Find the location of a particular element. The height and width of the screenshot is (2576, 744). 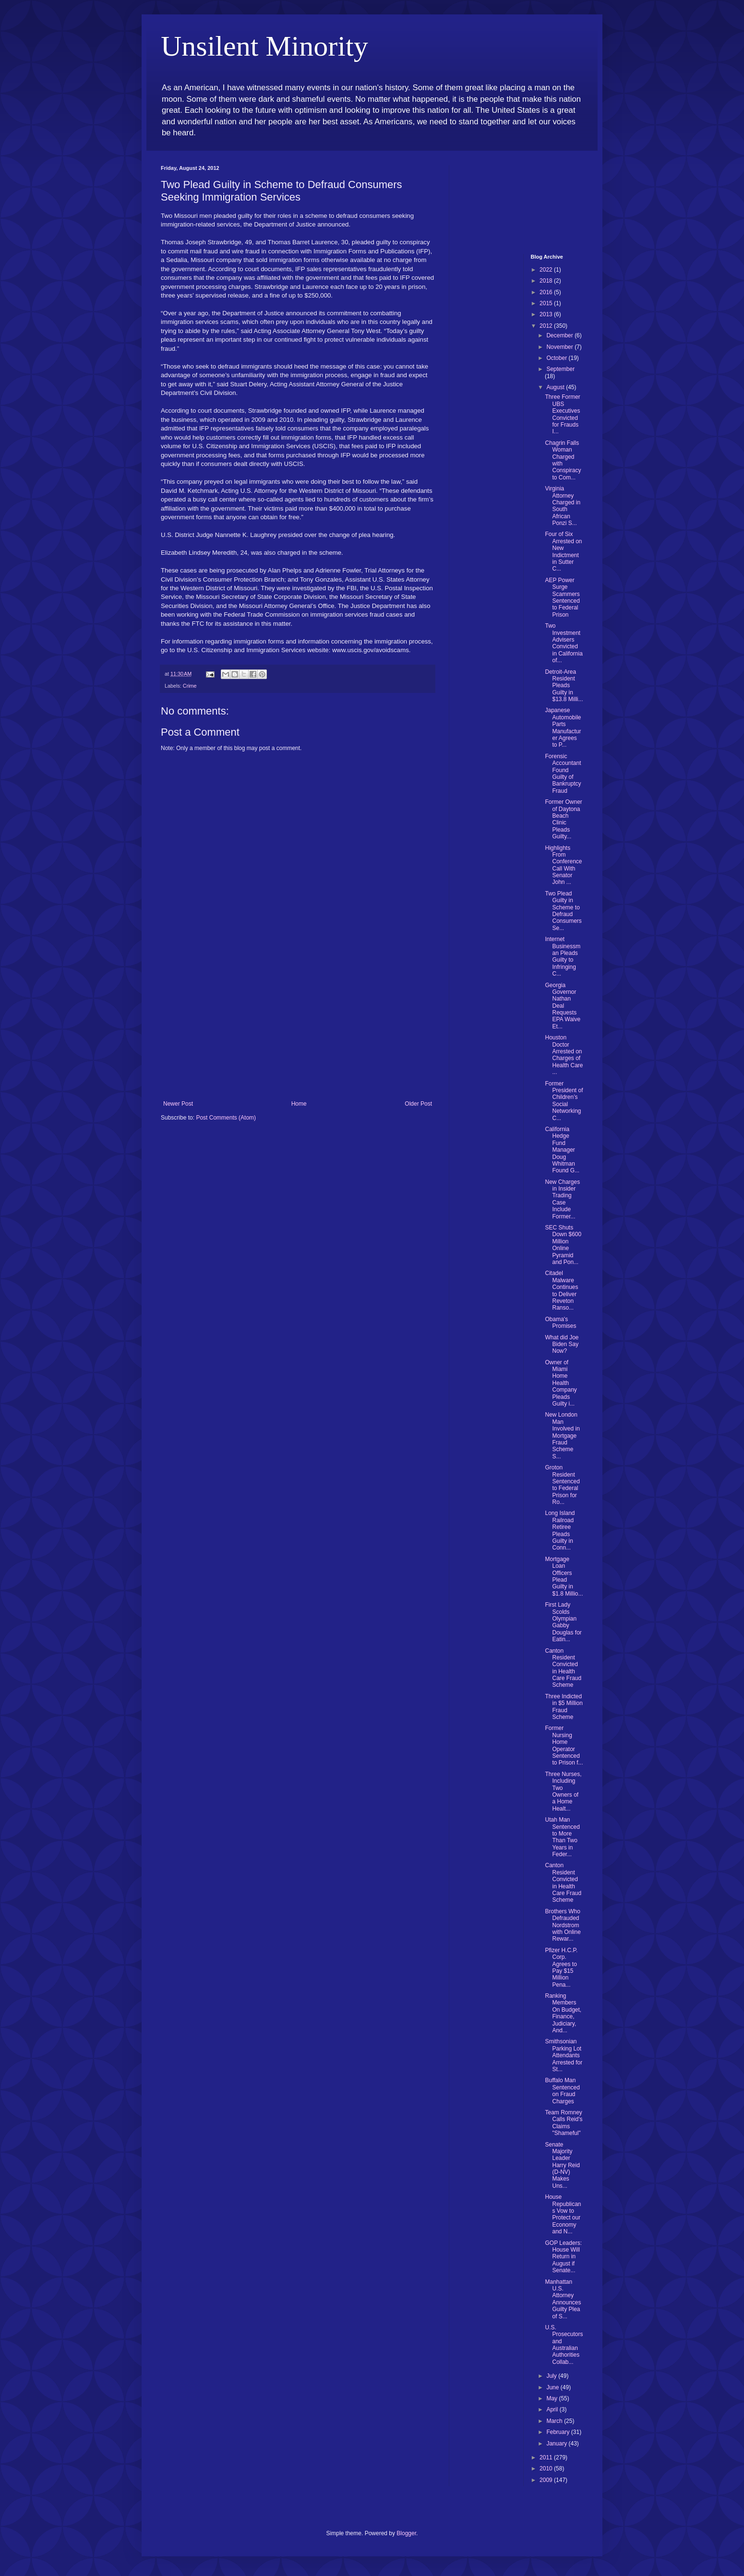

Highlights From Conference Call With Senator John ... is located at coordinates (563, 865).